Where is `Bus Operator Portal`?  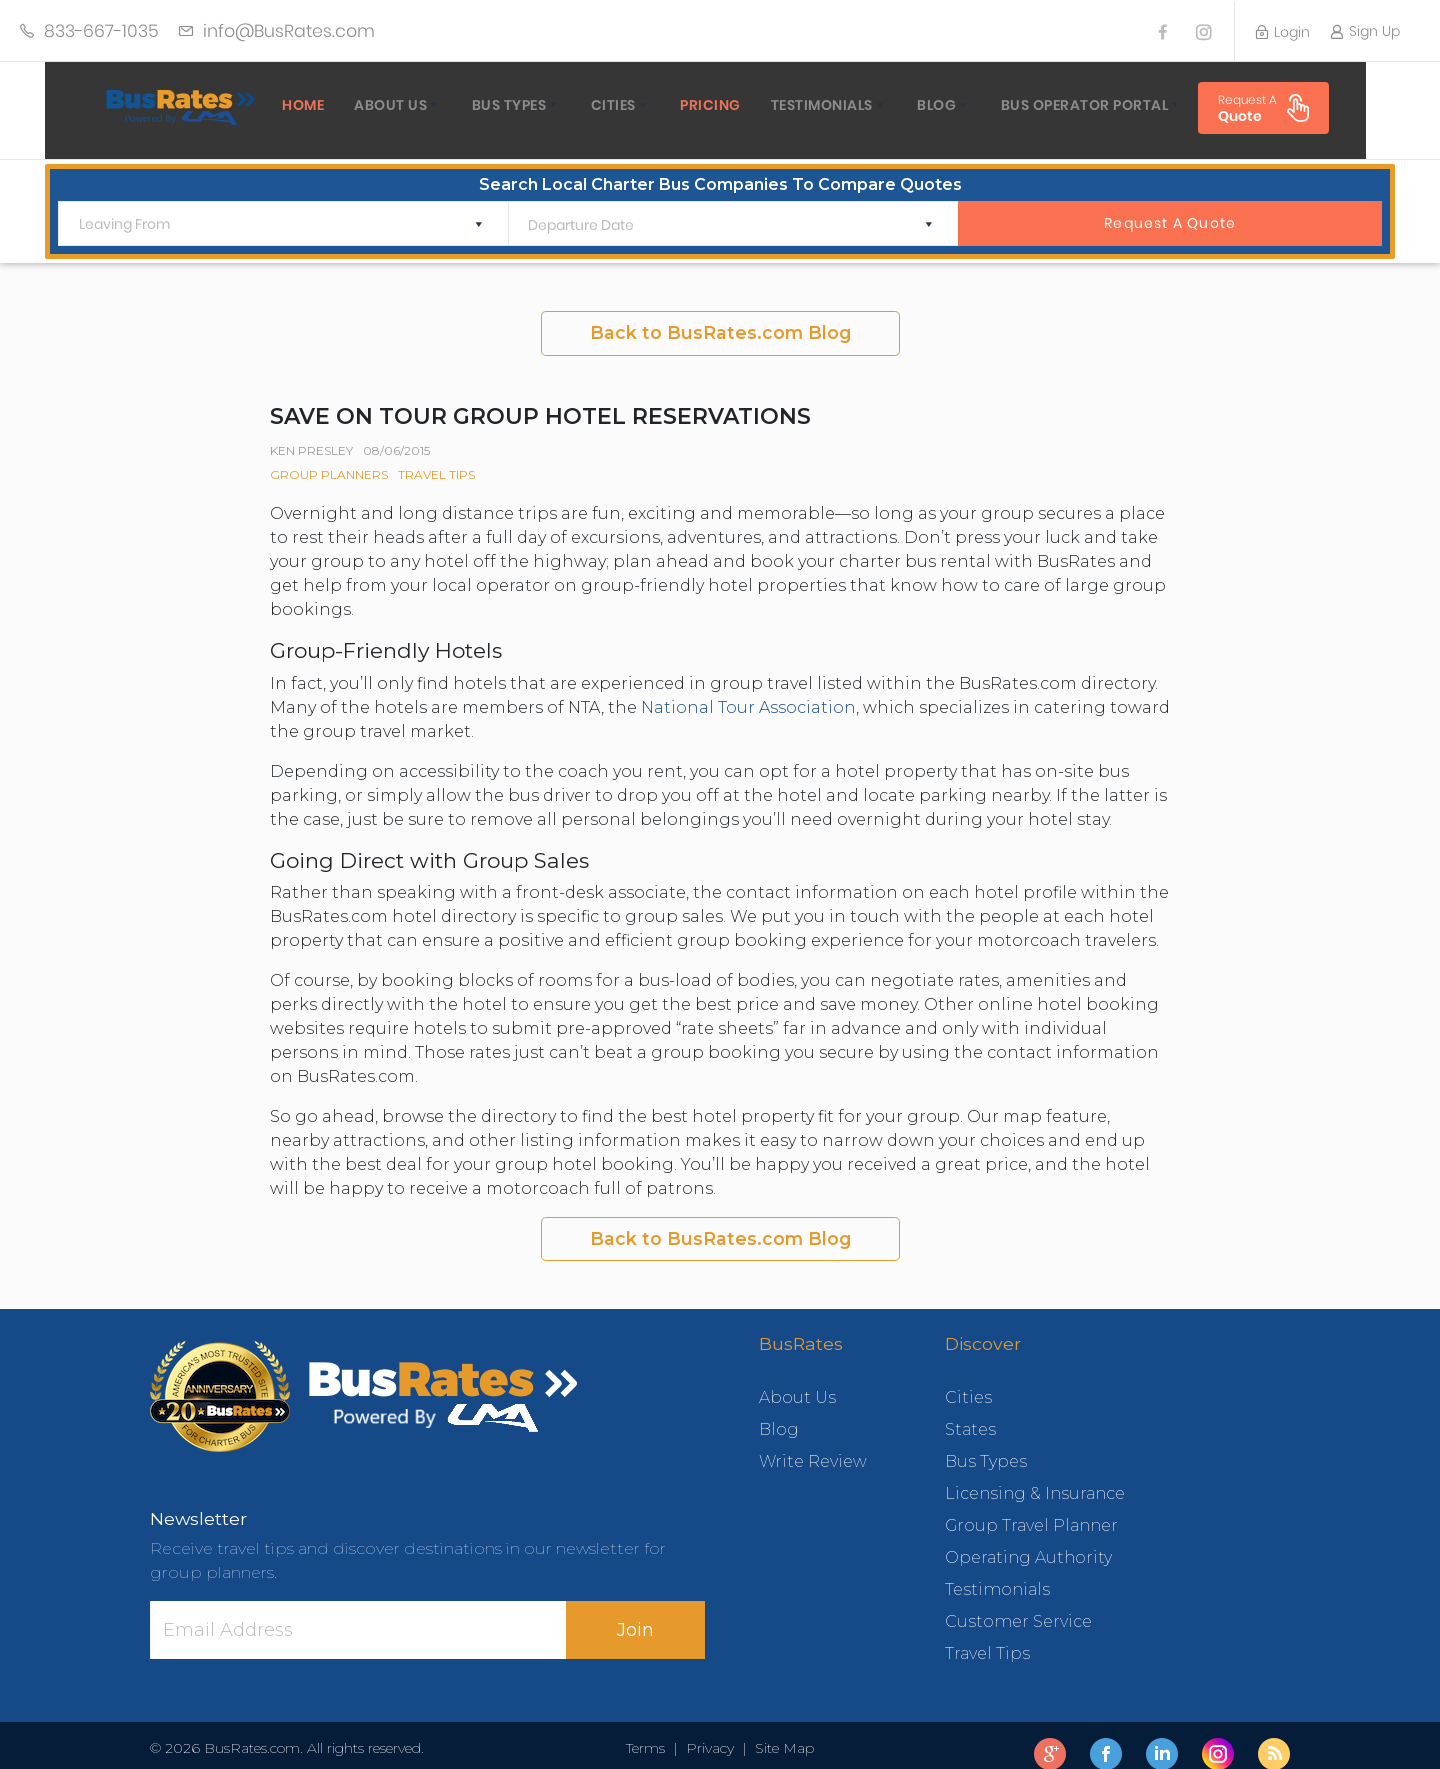 Bus Operator Portal is located at coordinates (1050, 105).